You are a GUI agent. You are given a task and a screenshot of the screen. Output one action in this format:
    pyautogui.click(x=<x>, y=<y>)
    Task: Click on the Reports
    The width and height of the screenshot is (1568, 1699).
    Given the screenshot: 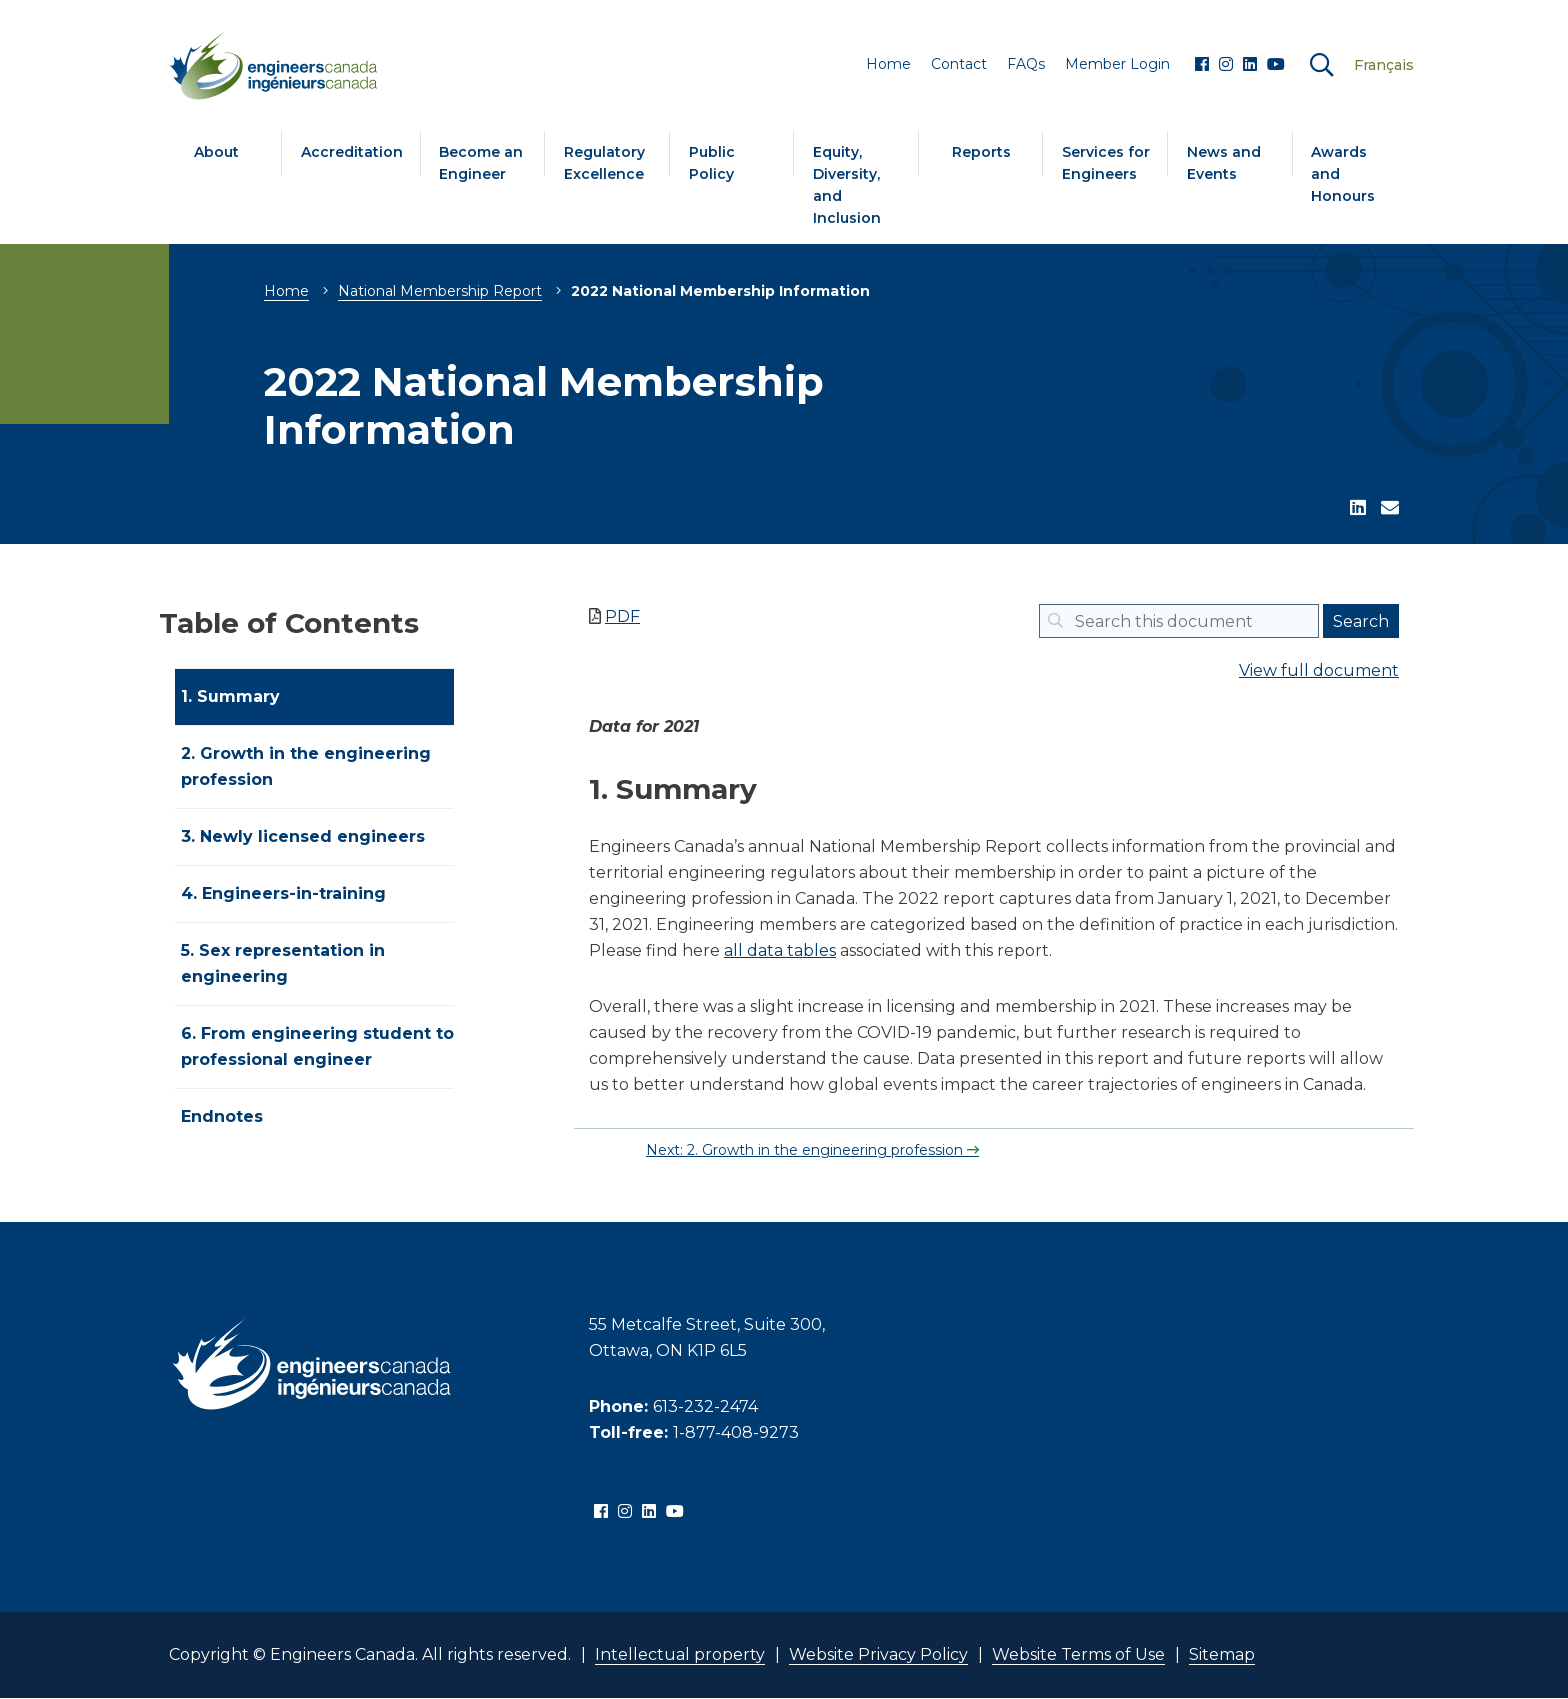 What is the action you would take?
    pyautogui.click(x=981, y=152)
    